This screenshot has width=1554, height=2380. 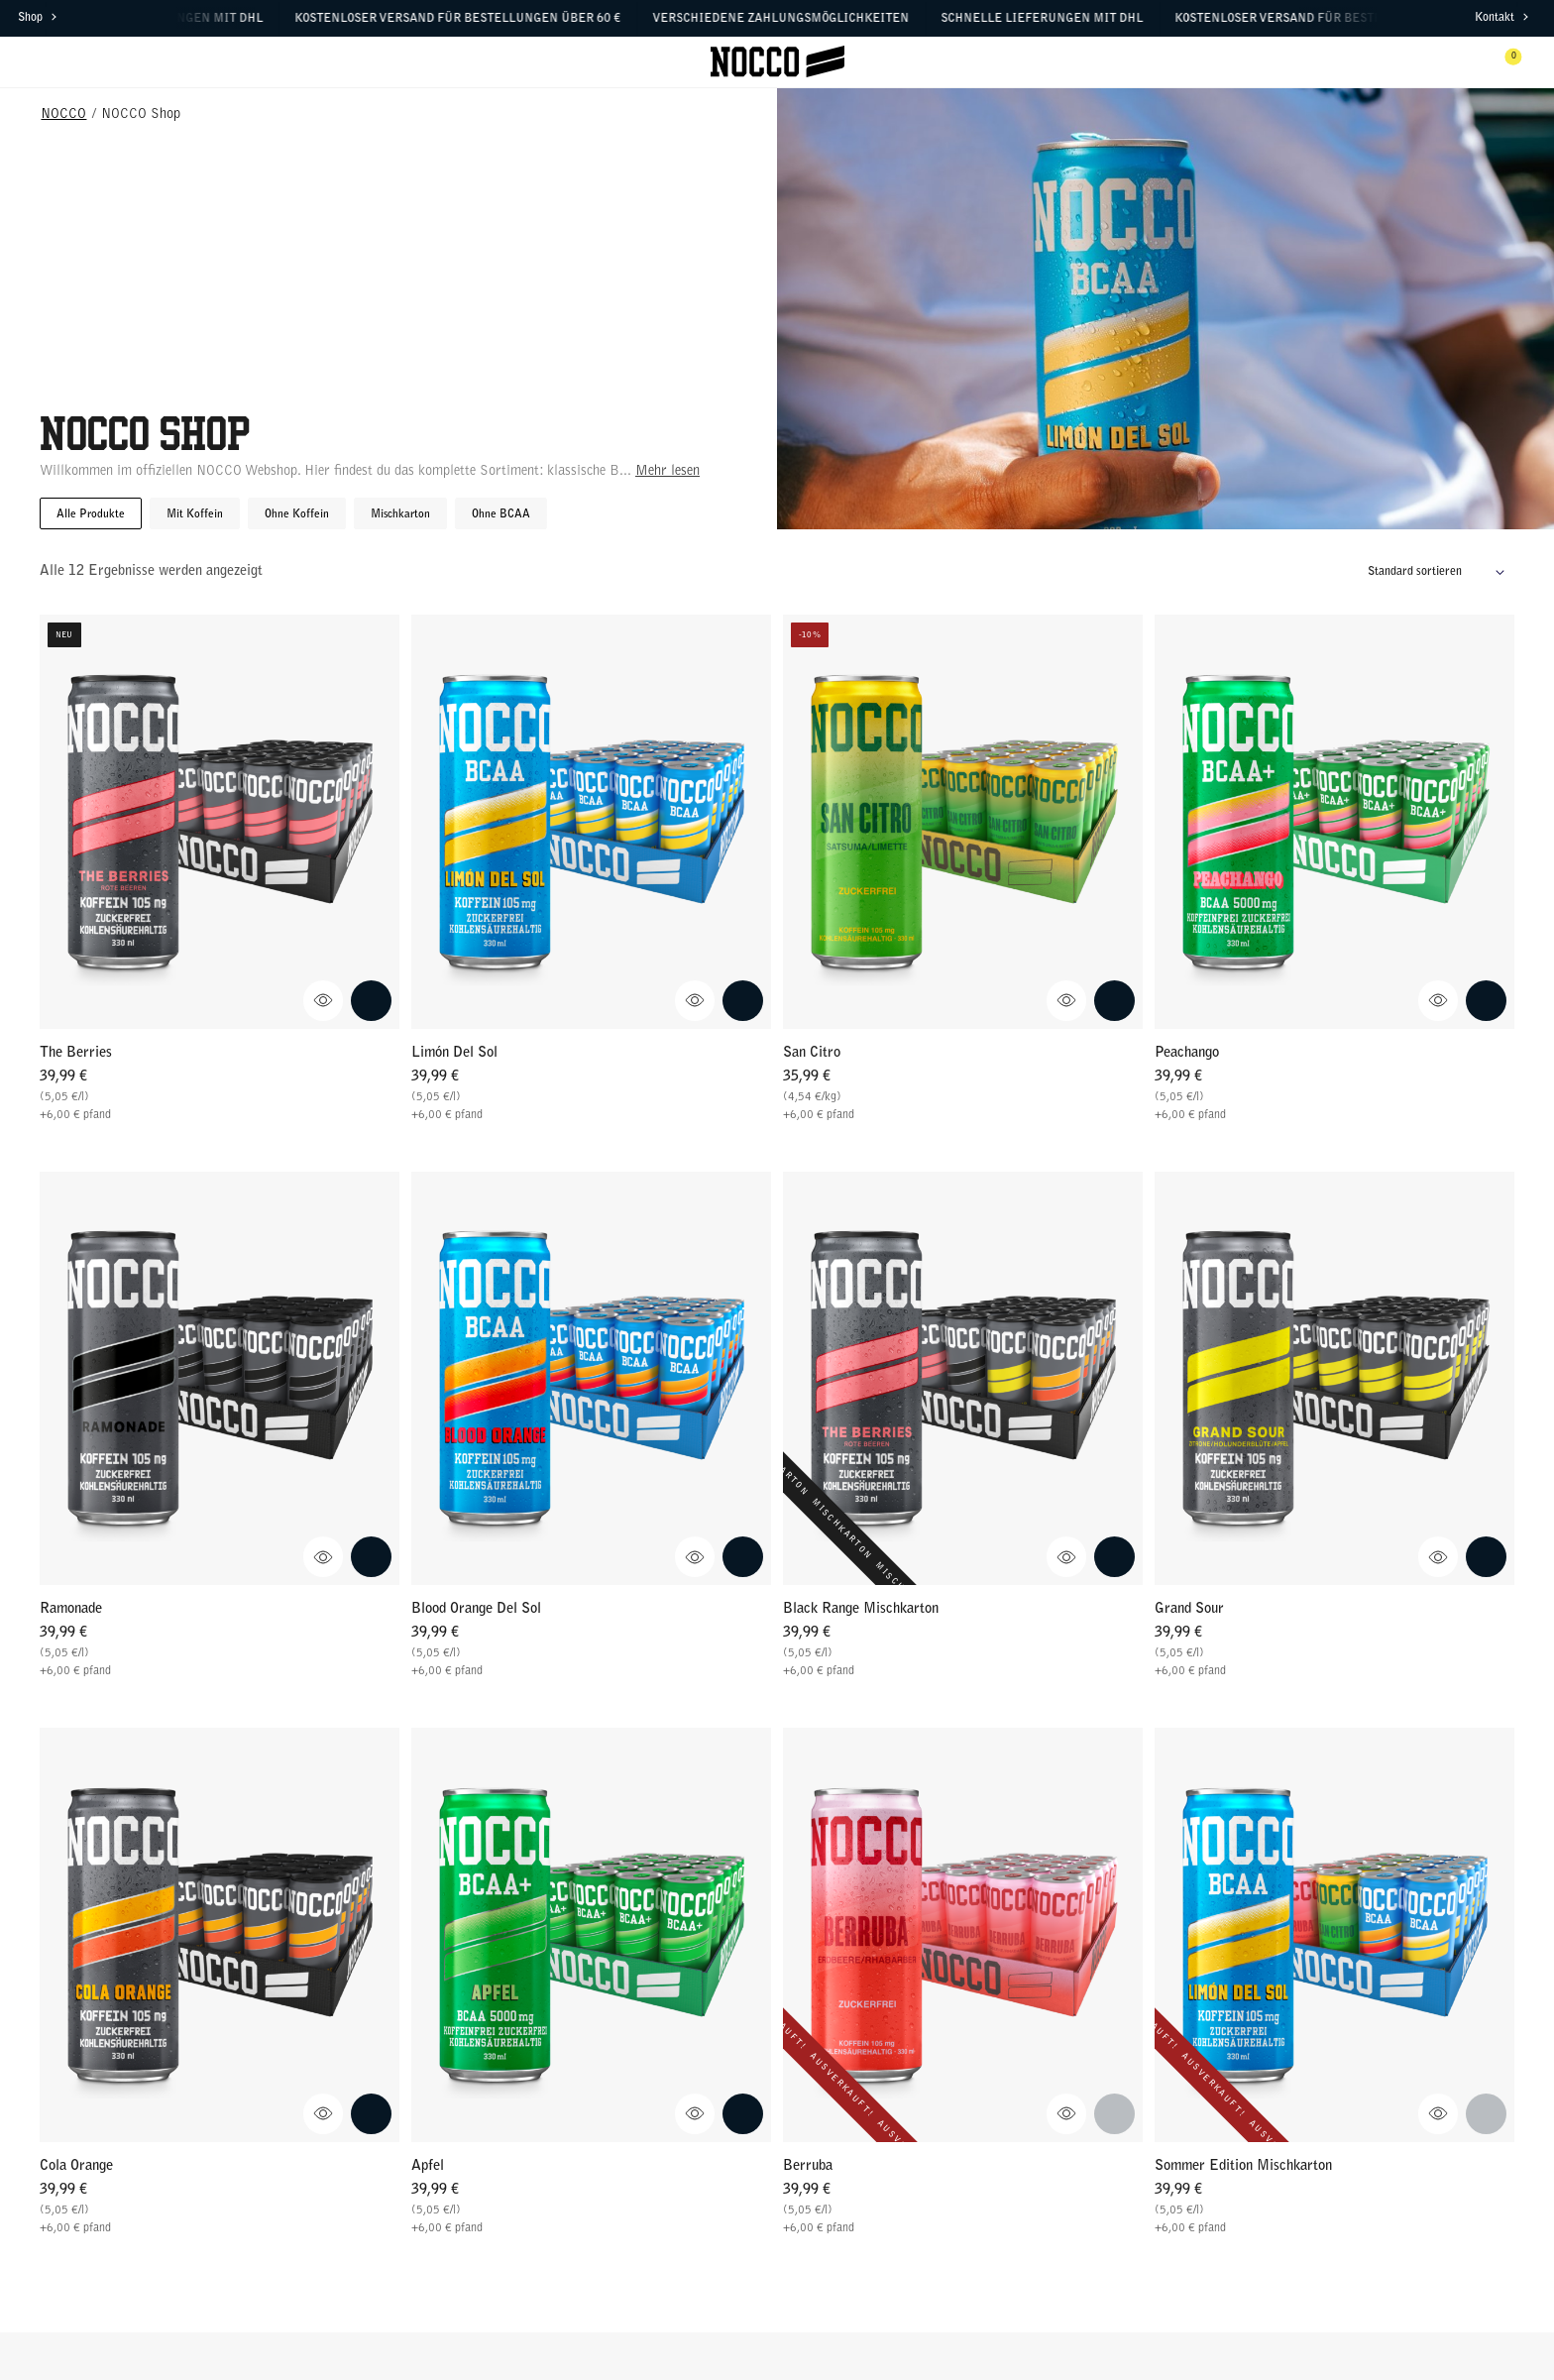 I want to click on [Go to San Citro], so click(x=963, y=821).